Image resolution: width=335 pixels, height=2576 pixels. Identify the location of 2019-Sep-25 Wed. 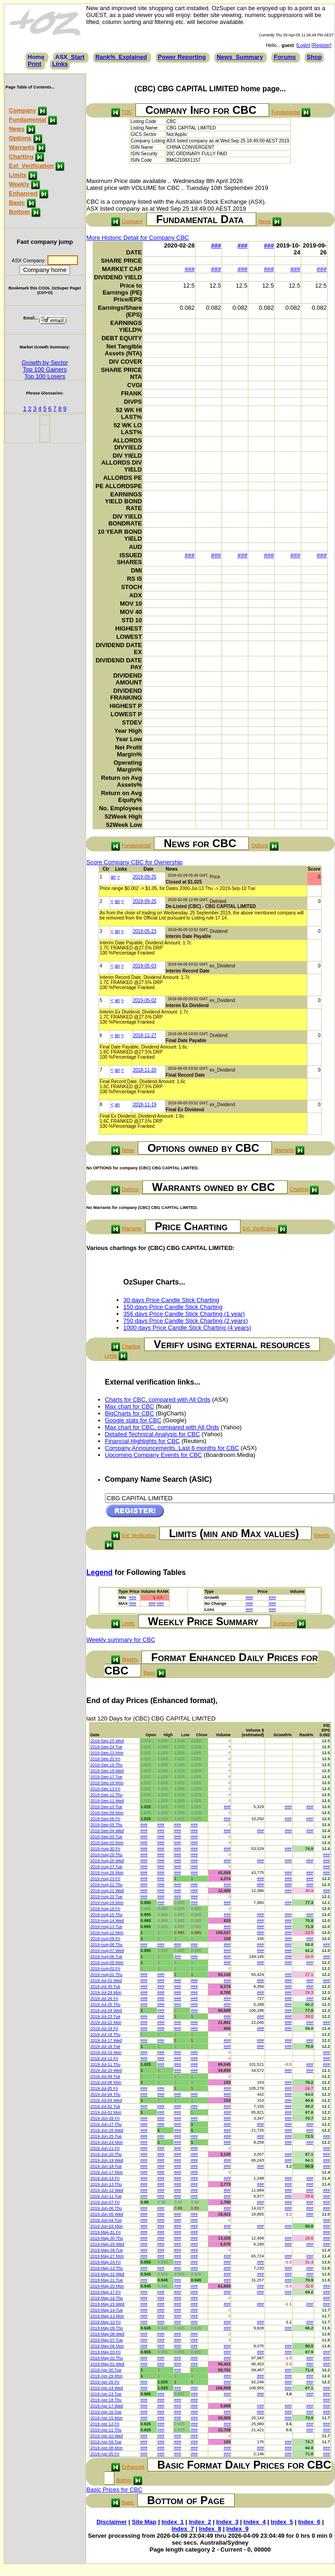
(107, 1741).